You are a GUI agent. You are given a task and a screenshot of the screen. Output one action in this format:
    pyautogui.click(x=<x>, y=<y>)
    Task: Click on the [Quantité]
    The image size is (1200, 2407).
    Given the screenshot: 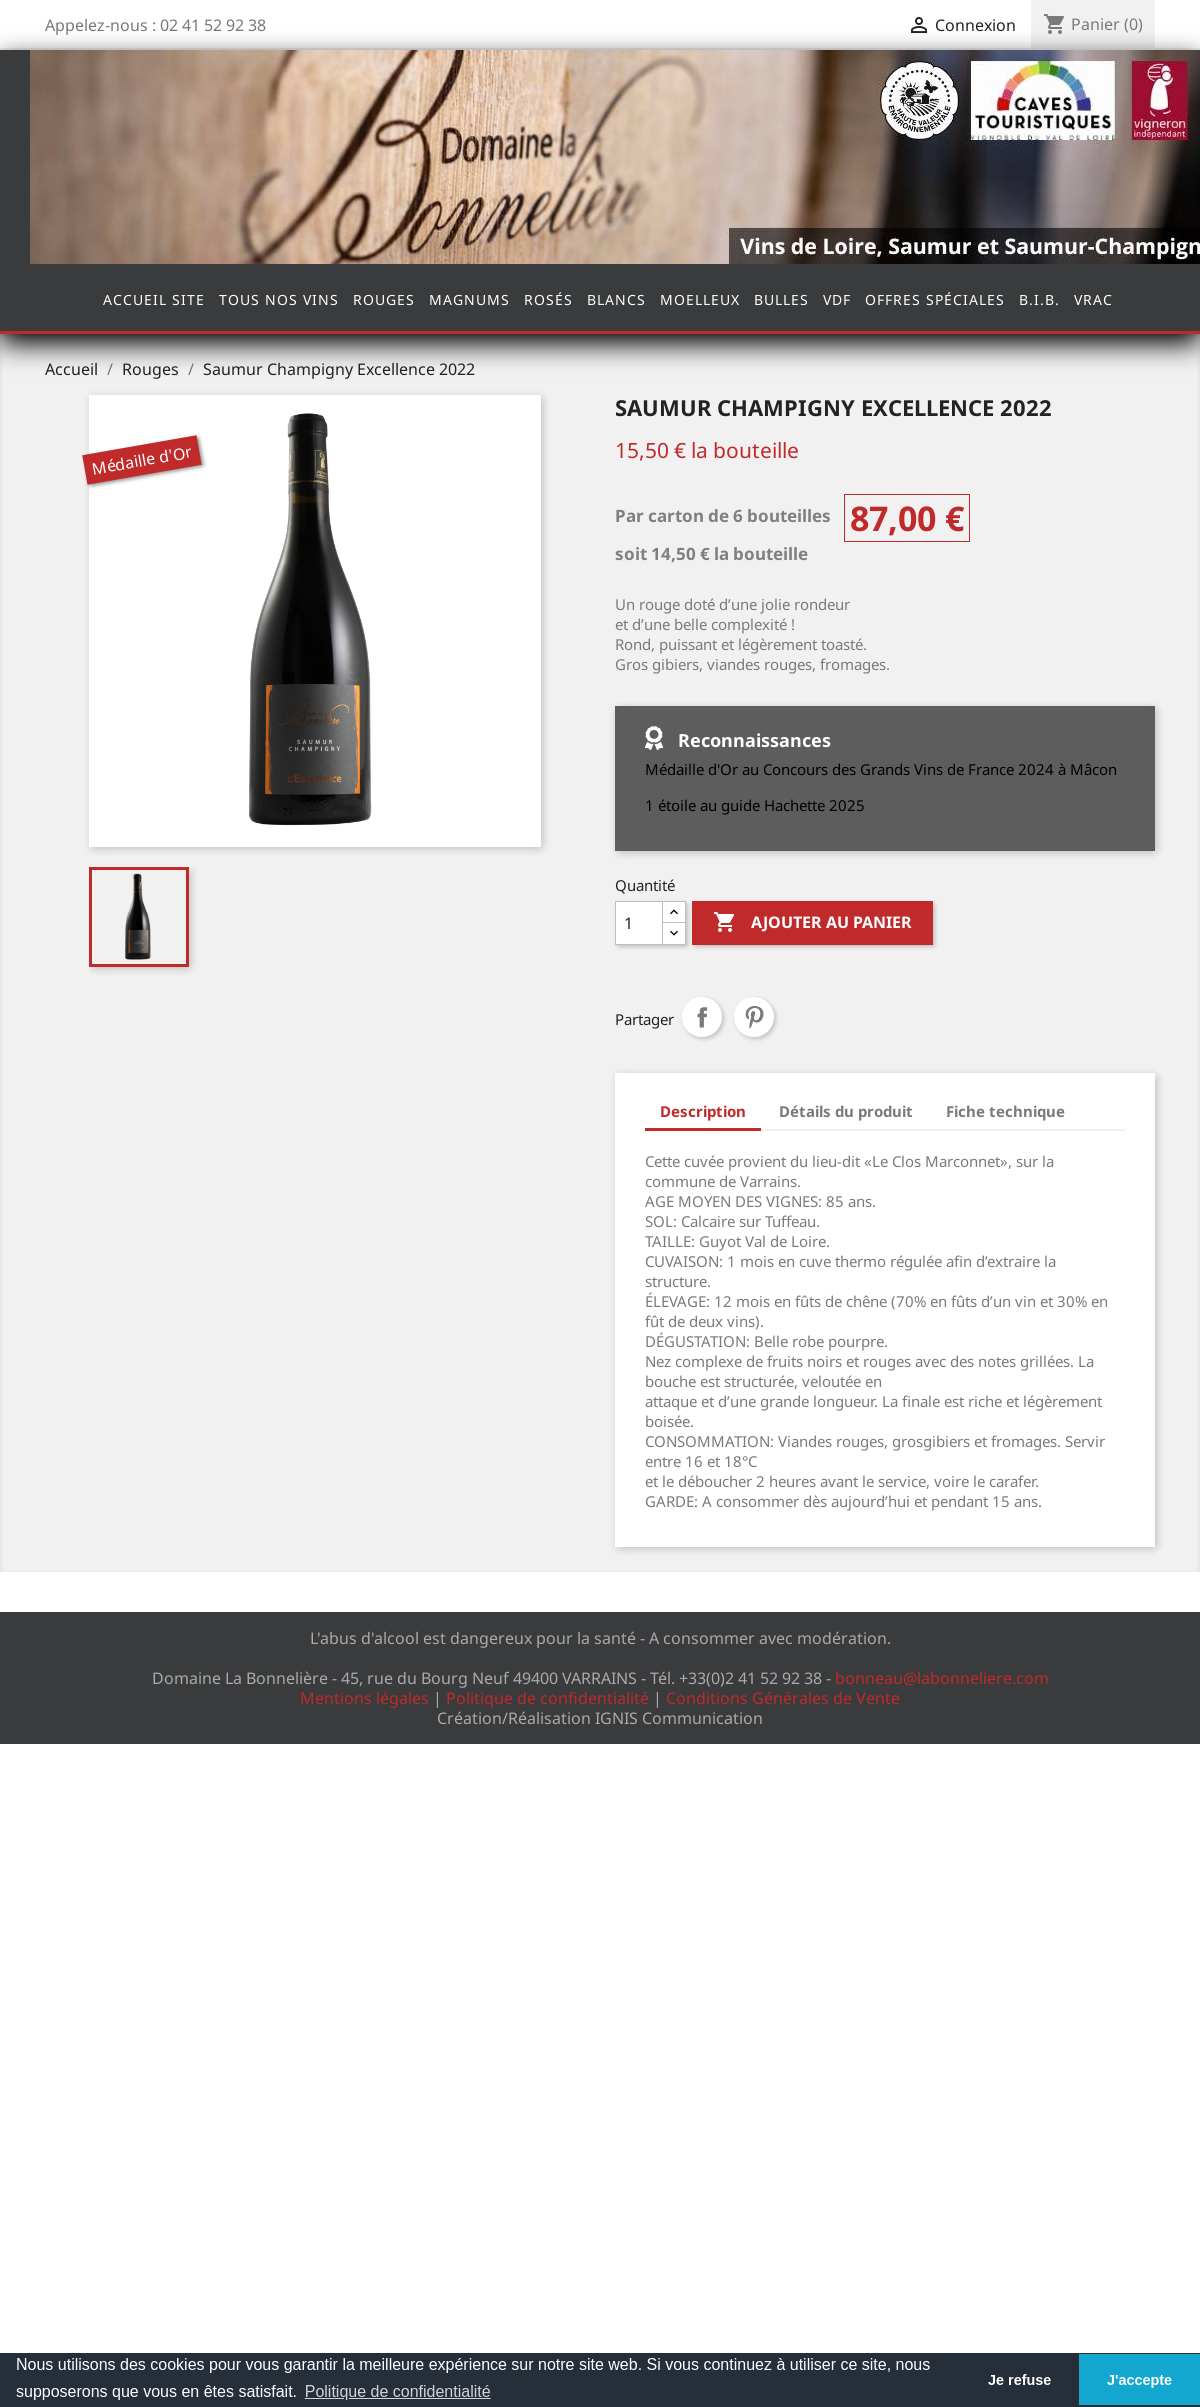 What is the action you would take?
    pyautogui.click(x=639, y=923)
    